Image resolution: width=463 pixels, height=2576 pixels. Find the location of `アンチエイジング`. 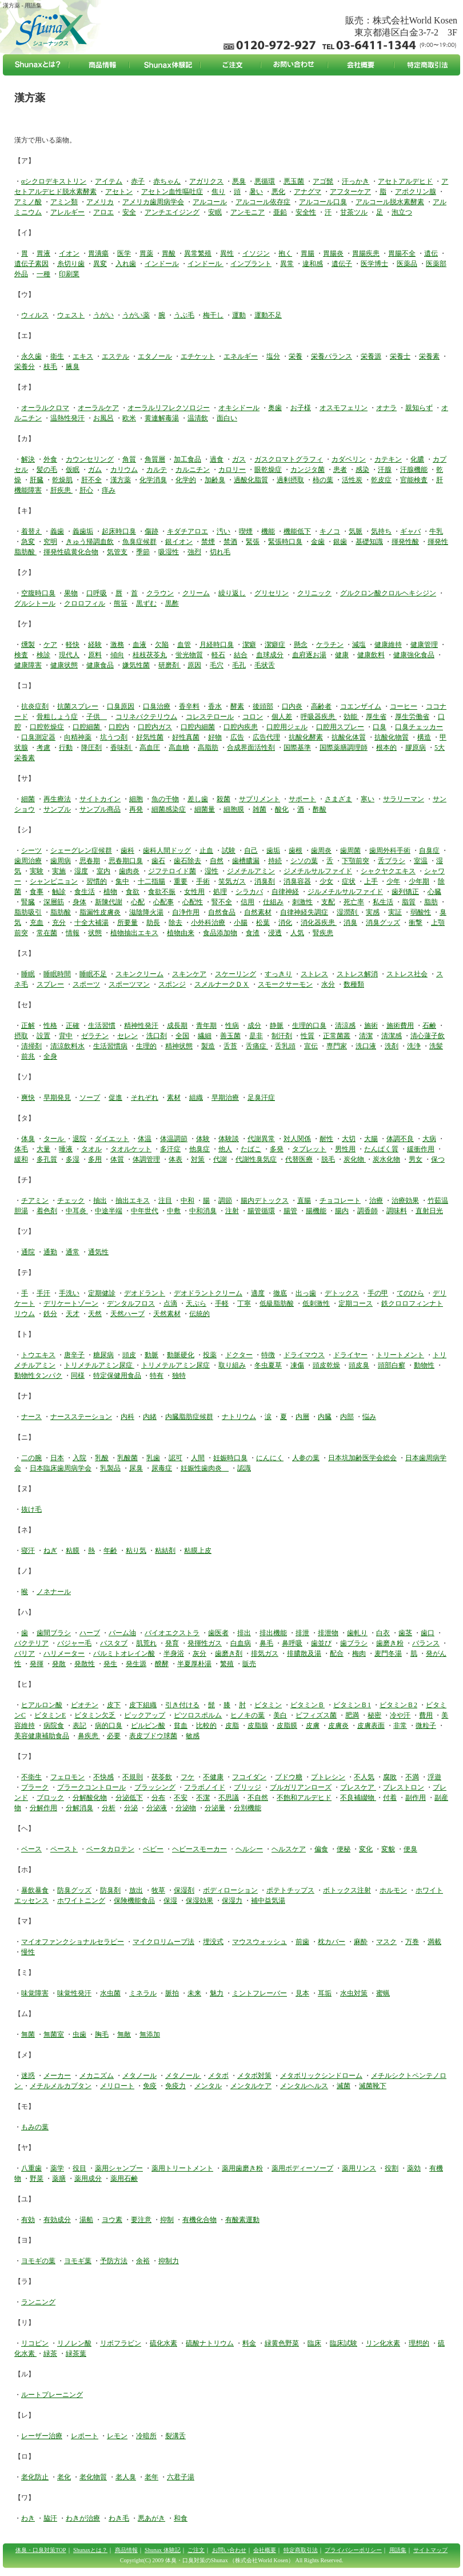

アンチエイジング is located at coordinates (172, 212).